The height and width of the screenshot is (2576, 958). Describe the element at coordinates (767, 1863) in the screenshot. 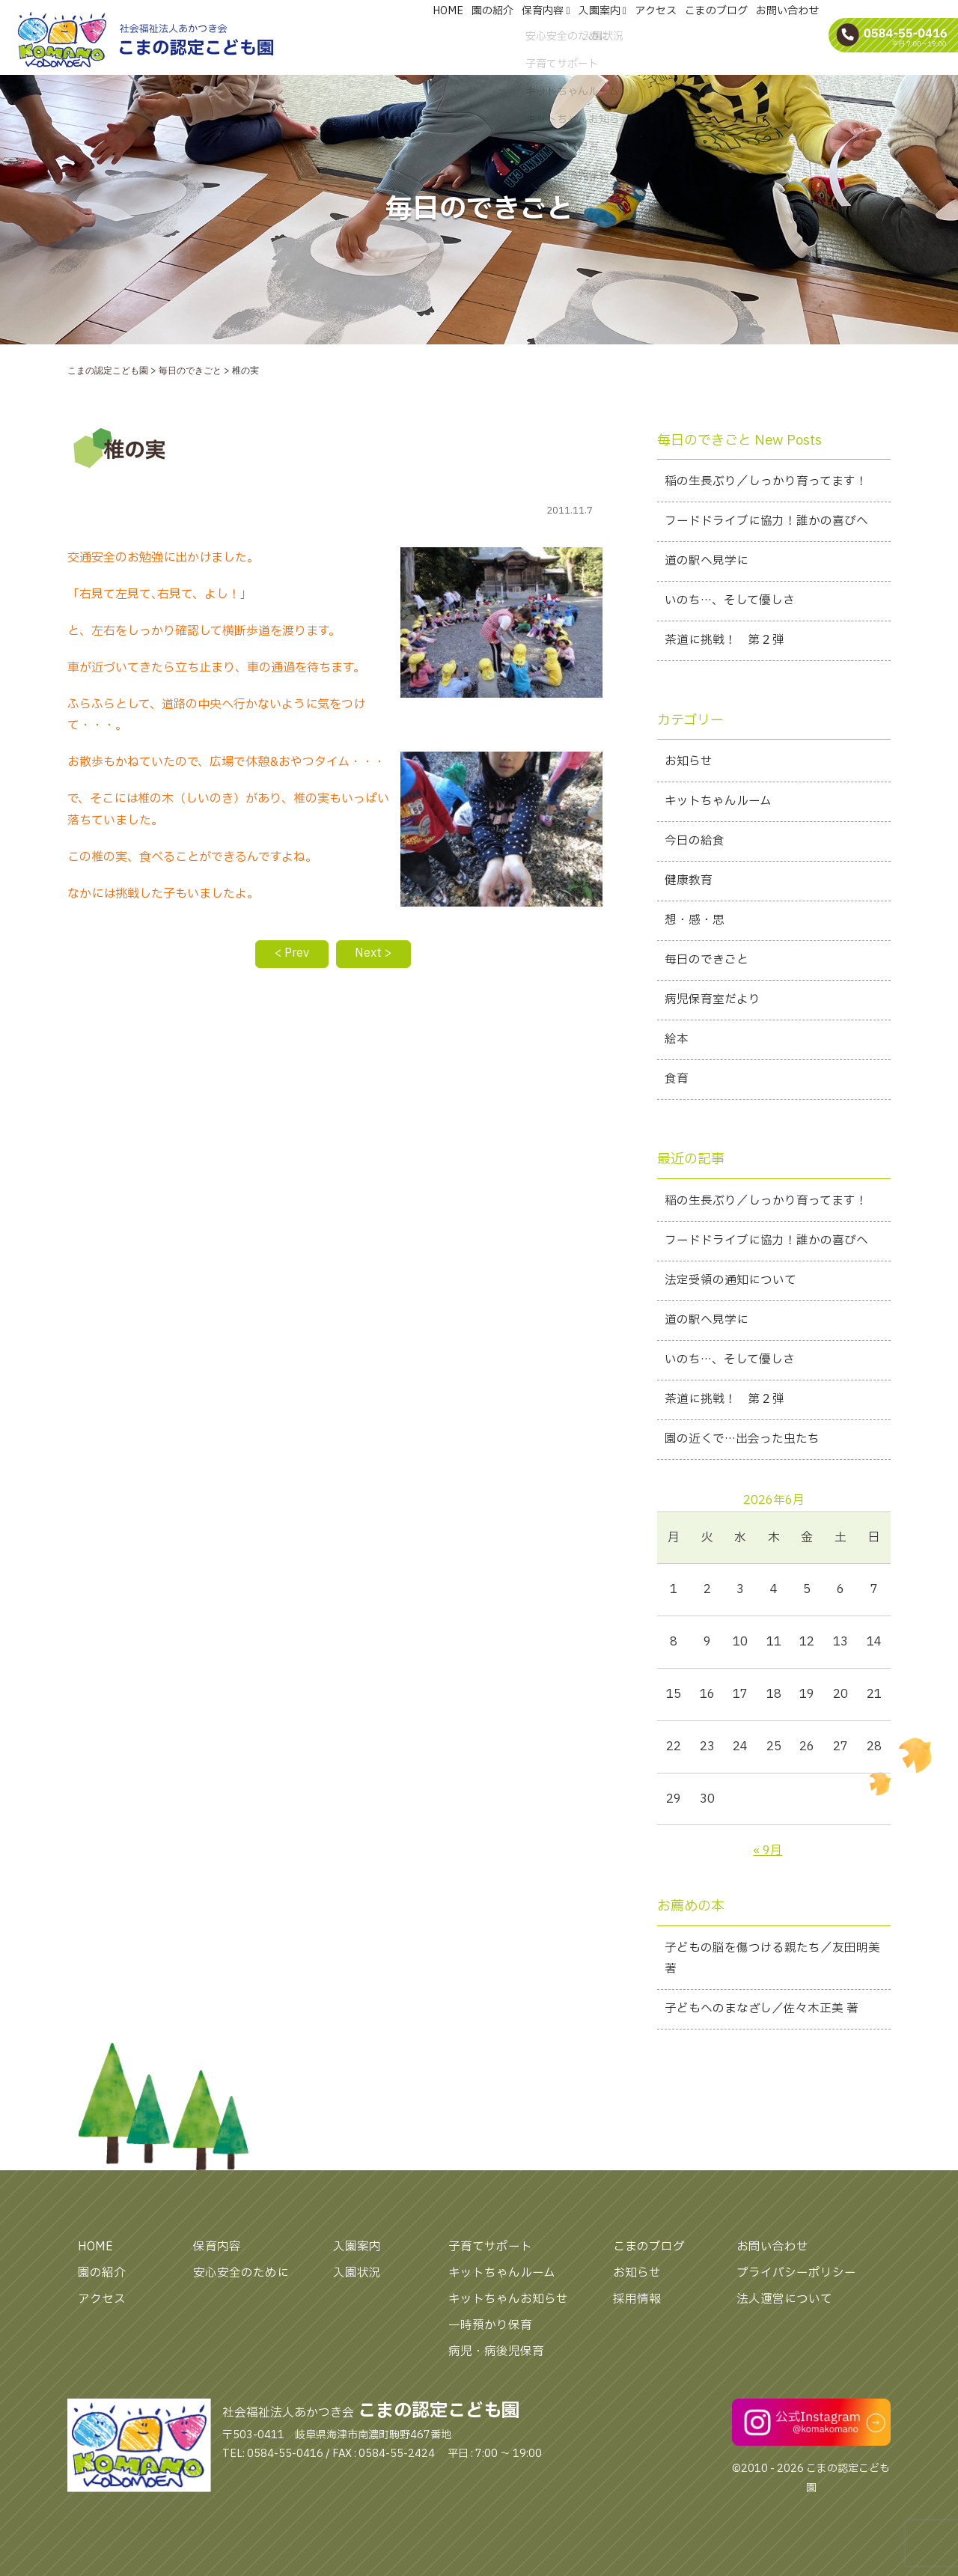

I see `« 9月` at that location.